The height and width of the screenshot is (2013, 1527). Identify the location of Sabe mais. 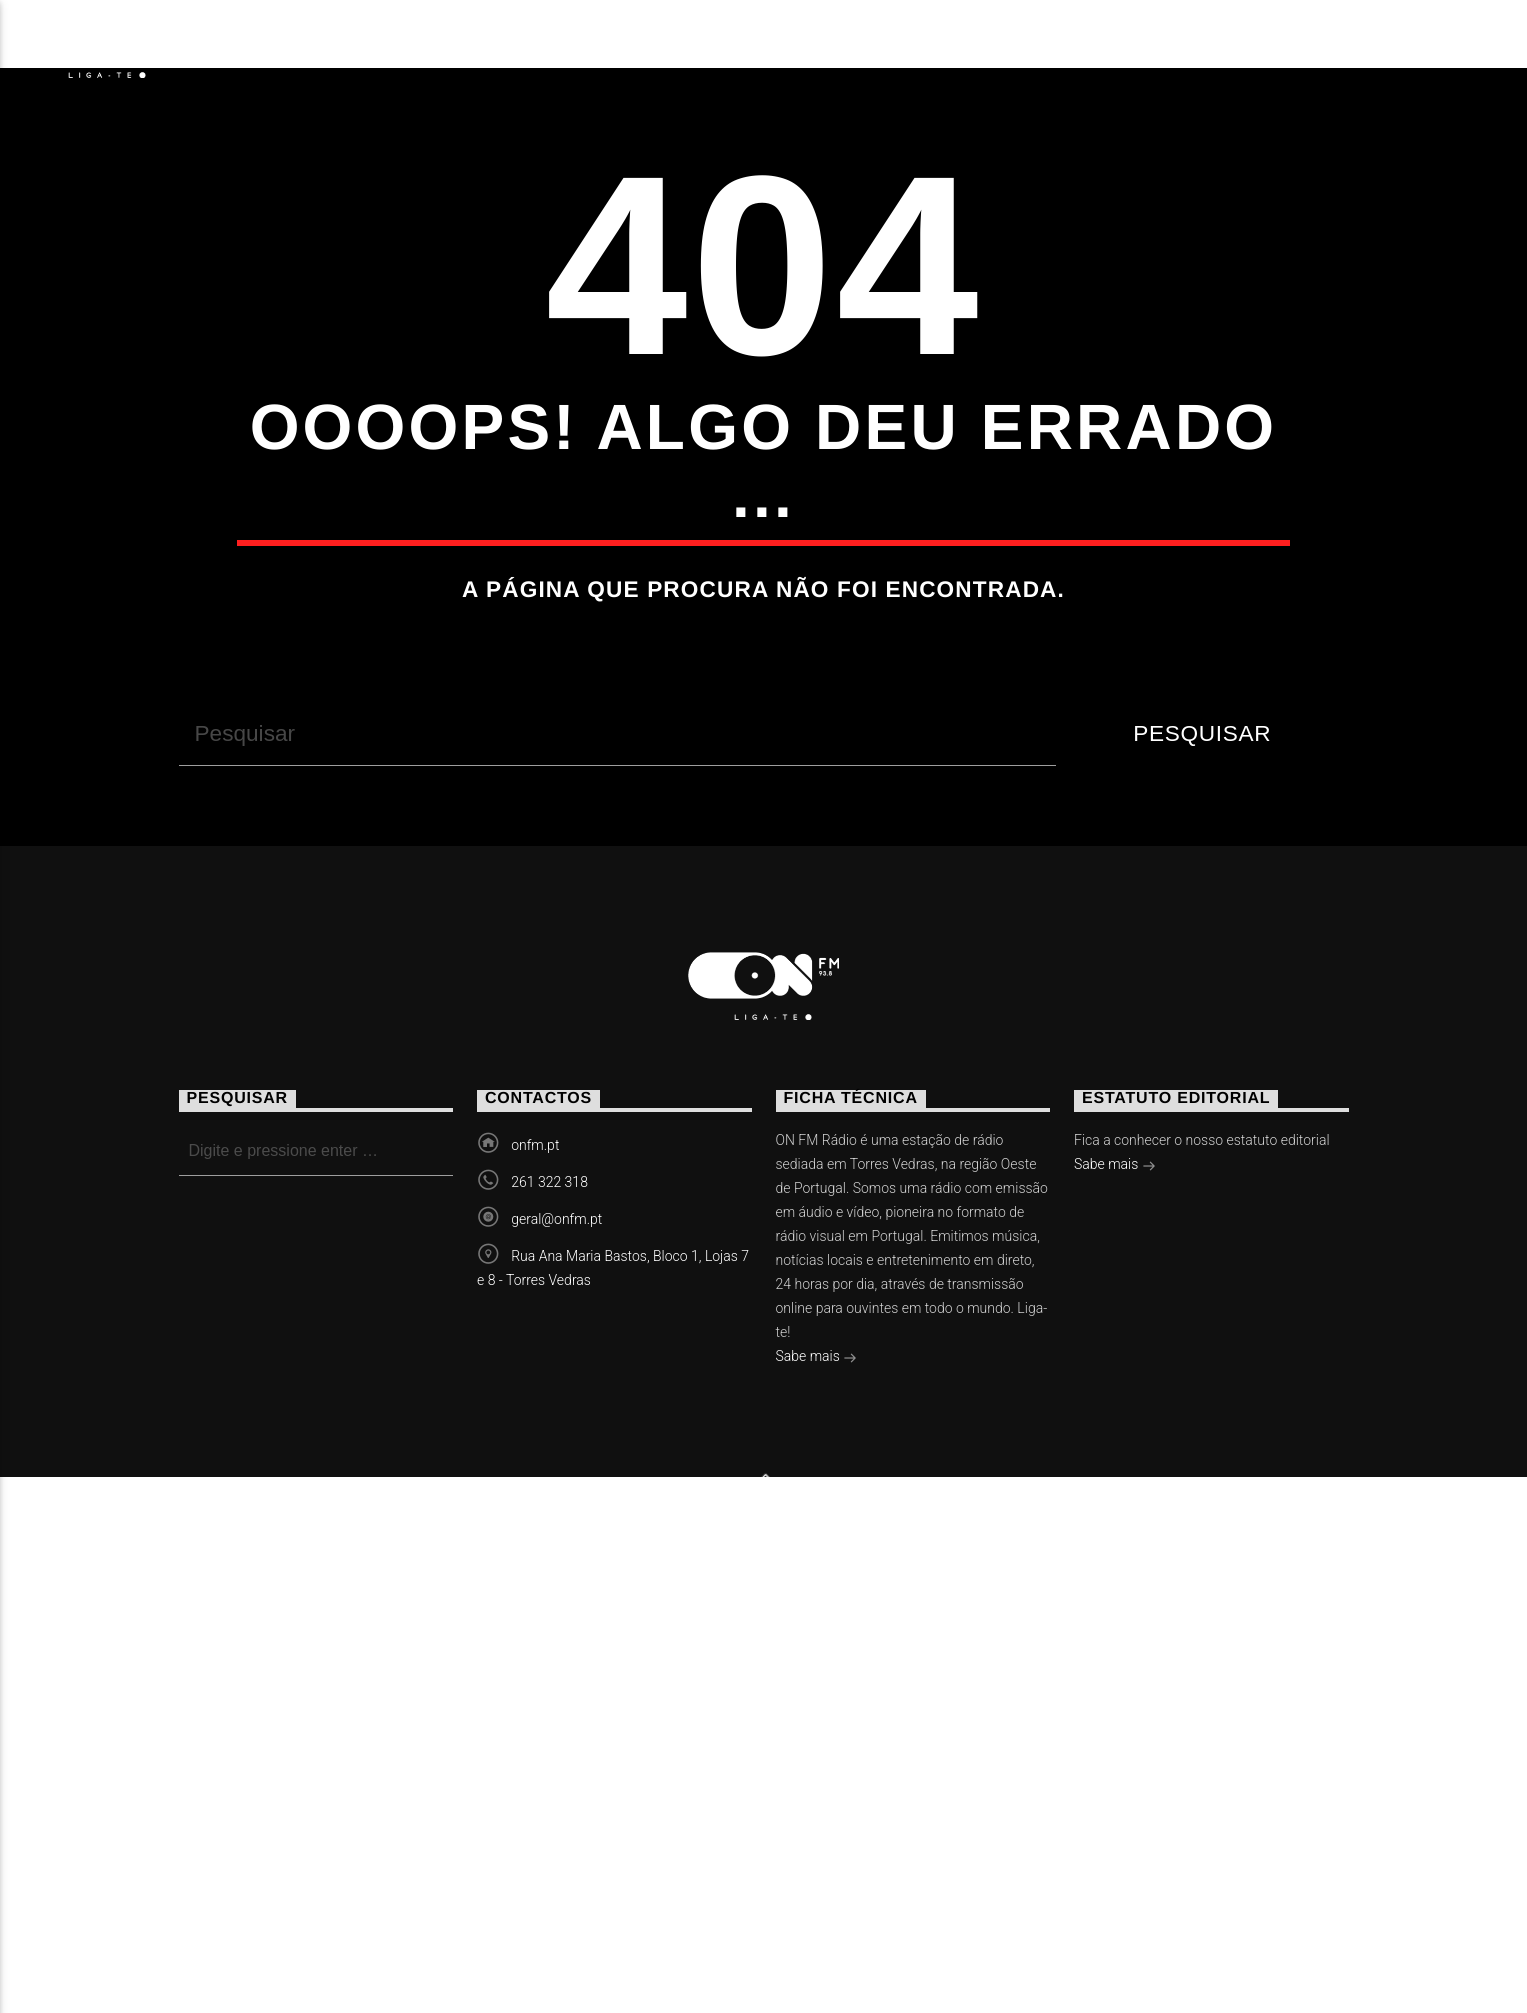
(817, 1762).